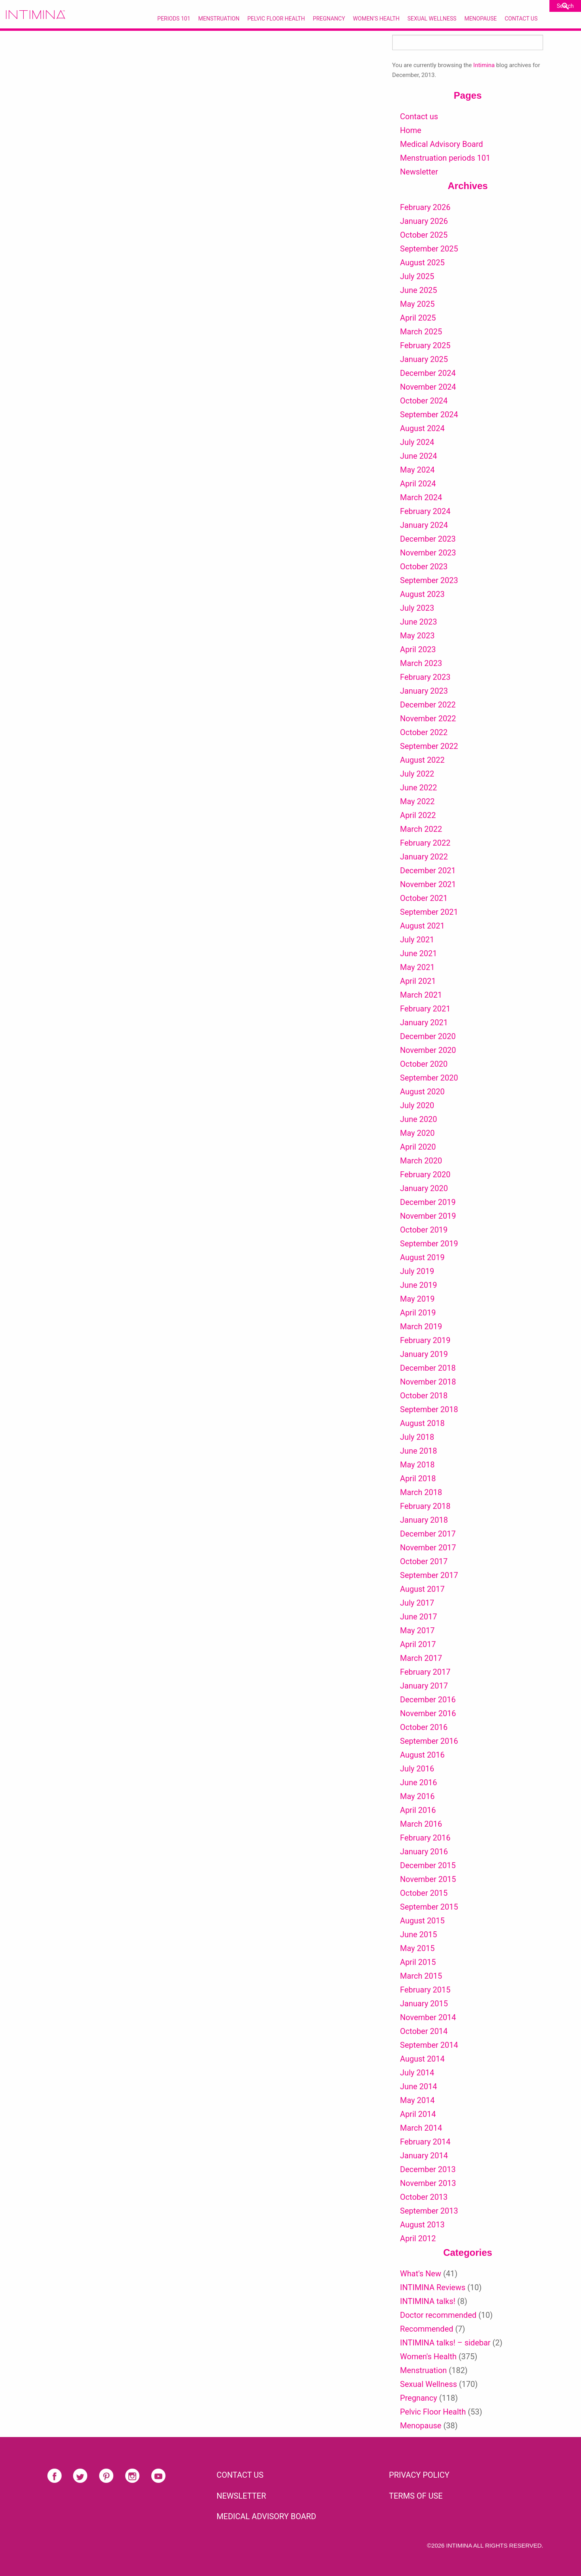 The width and height of the screenshot is (581, 2576). Describe the element at coordinates (417, 1948) in the screenshot. I see `May 2015` at that location.